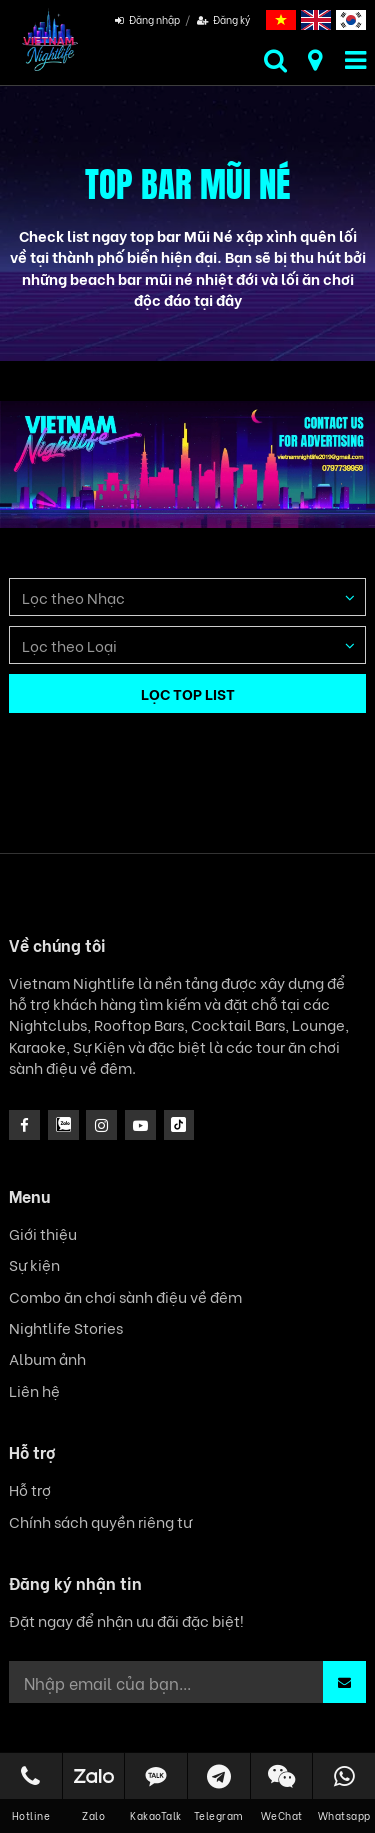 The height and width of the screenshot is (1833, 375). I want to click on [button], so click(344, 1682).